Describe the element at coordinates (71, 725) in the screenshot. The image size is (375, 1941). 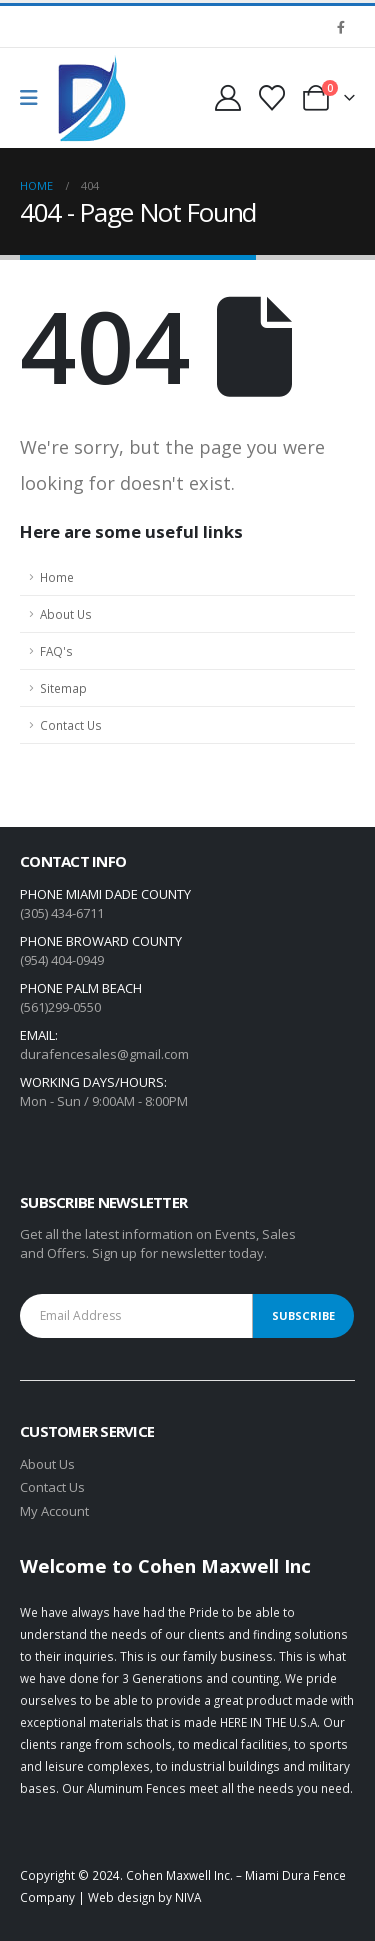
I see `Contact Us` at that location.